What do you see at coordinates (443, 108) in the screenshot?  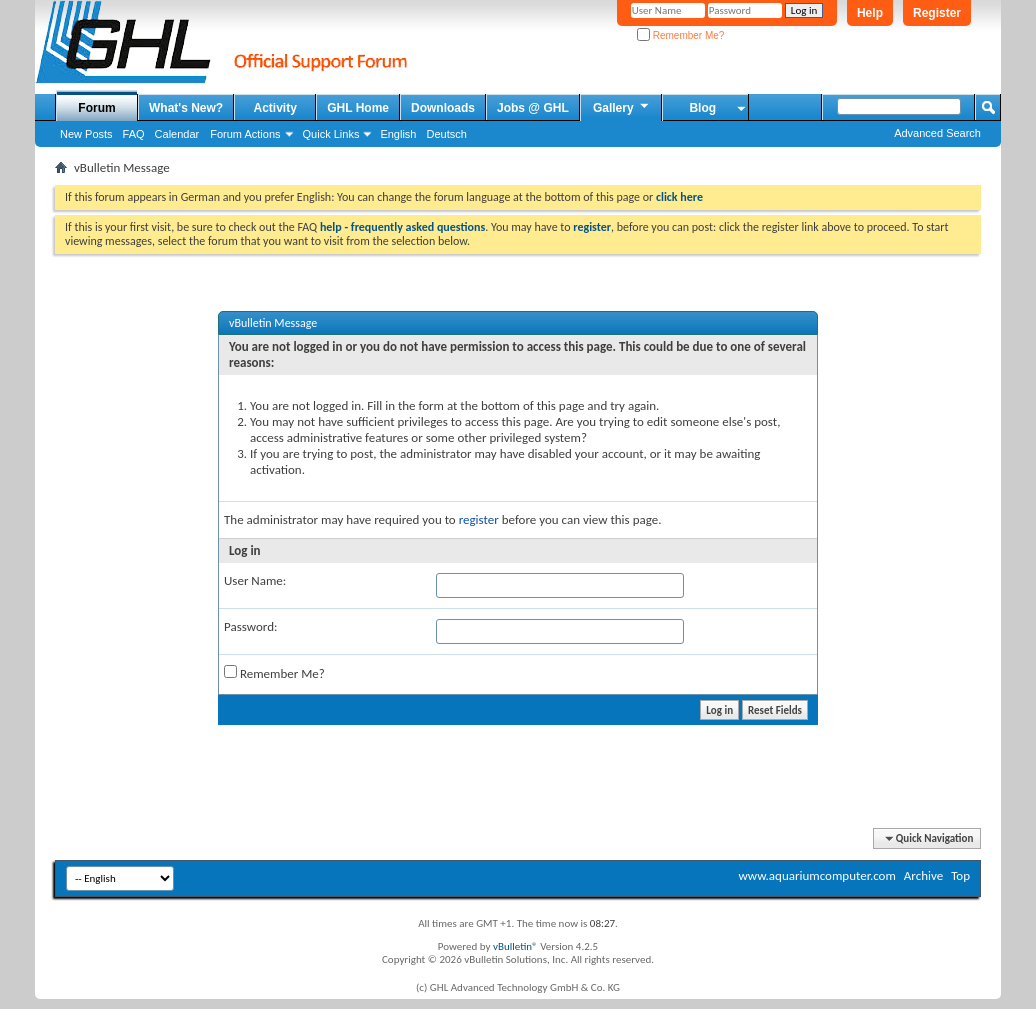 I see `Downloads` at bounding box center [443, 108].